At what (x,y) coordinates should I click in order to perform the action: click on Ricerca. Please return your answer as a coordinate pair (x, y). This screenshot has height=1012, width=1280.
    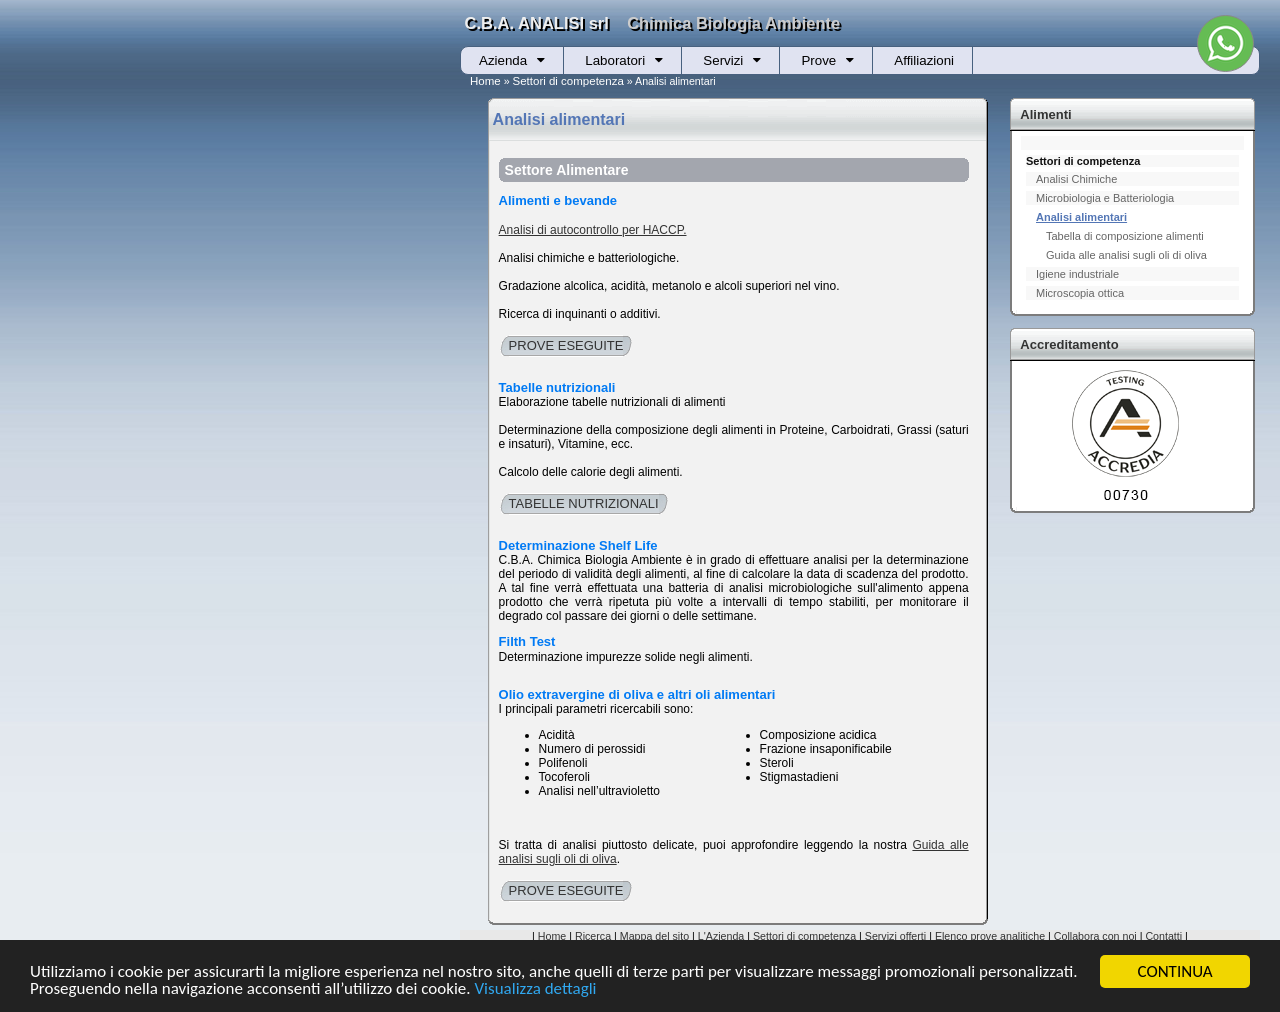
    Looking at the image, I should click on (593, 936).